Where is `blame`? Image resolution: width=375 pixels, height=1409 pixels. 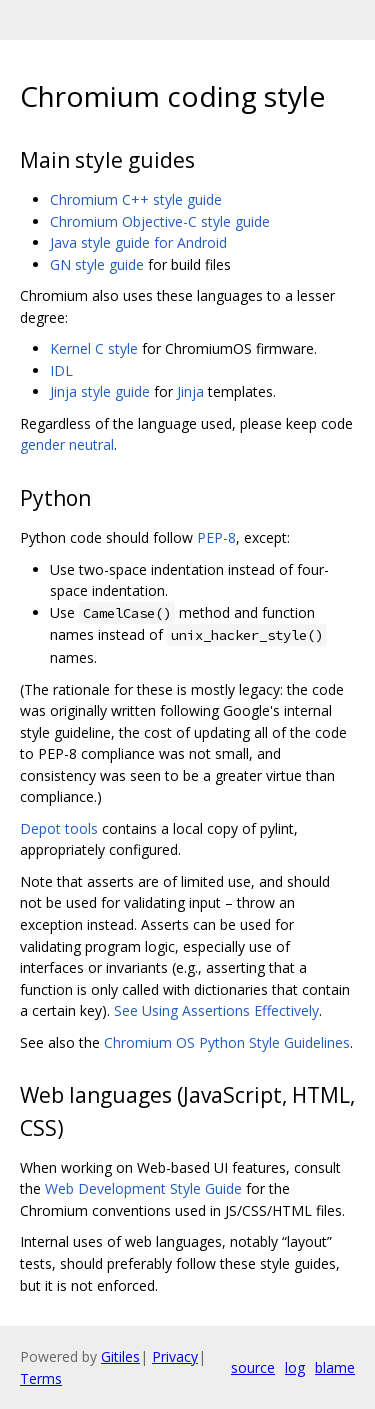
blame is located at coordinates (335, 1367).